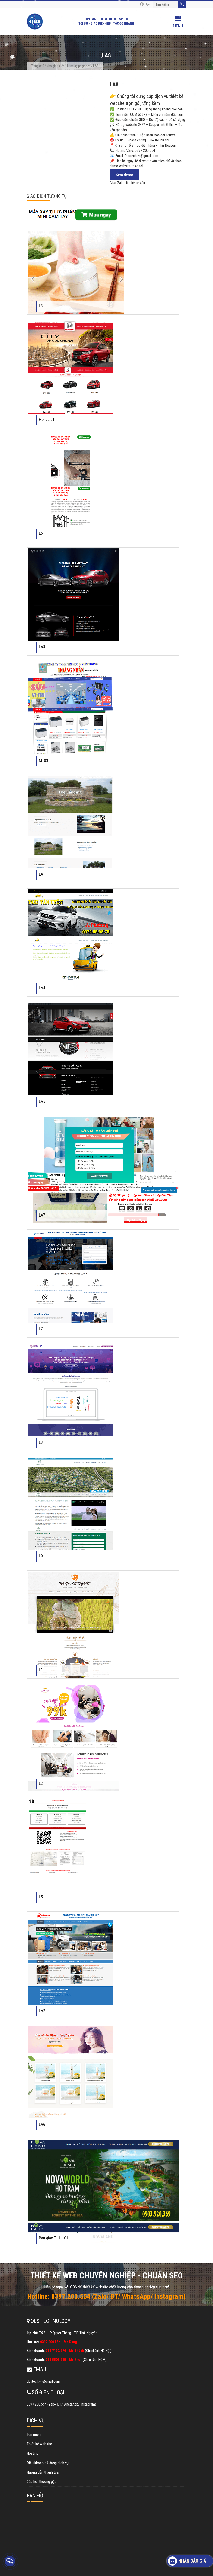 The width and height of the screenshot is (213, 2576). Describe the element at coordinates (48, 2462) in the screenshot. I see `Điều khoản sử dụng dịch vụ` at that location.